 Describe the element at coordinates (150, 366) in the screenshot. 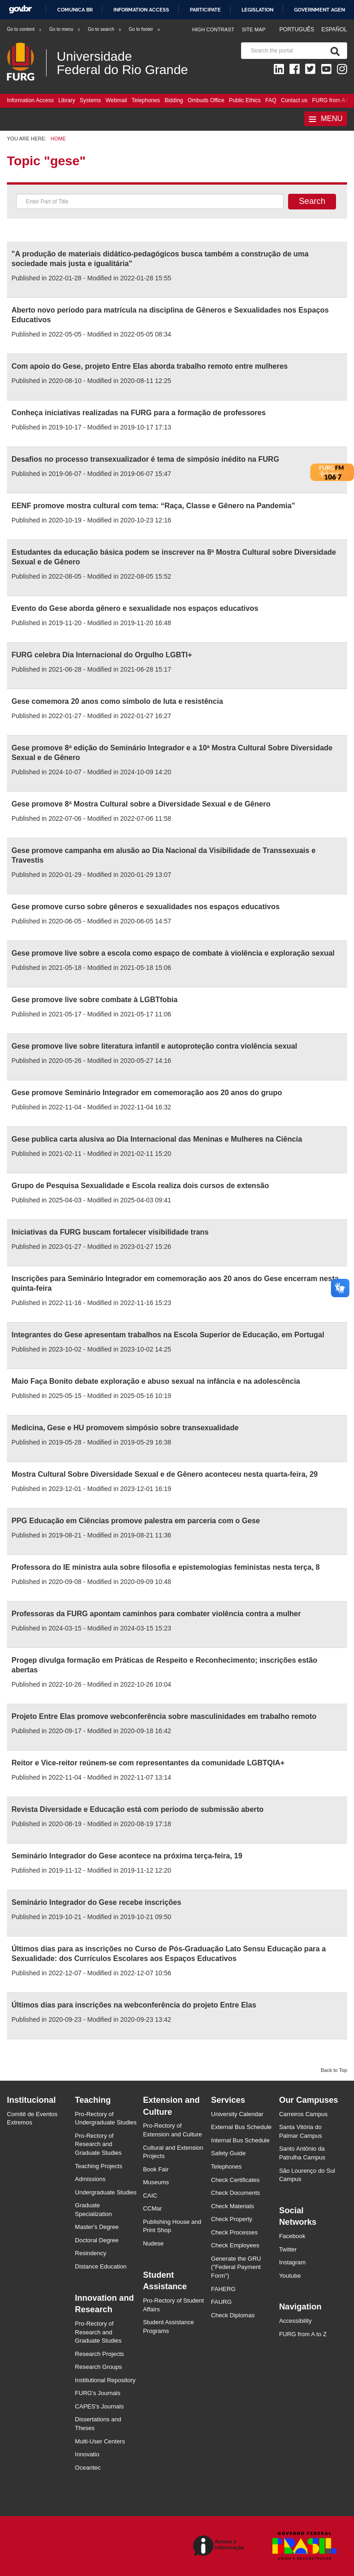

I see `Com apoio do Gese, projeto Entre Elas aborda trabalho remoto entre mulheres` at that location.